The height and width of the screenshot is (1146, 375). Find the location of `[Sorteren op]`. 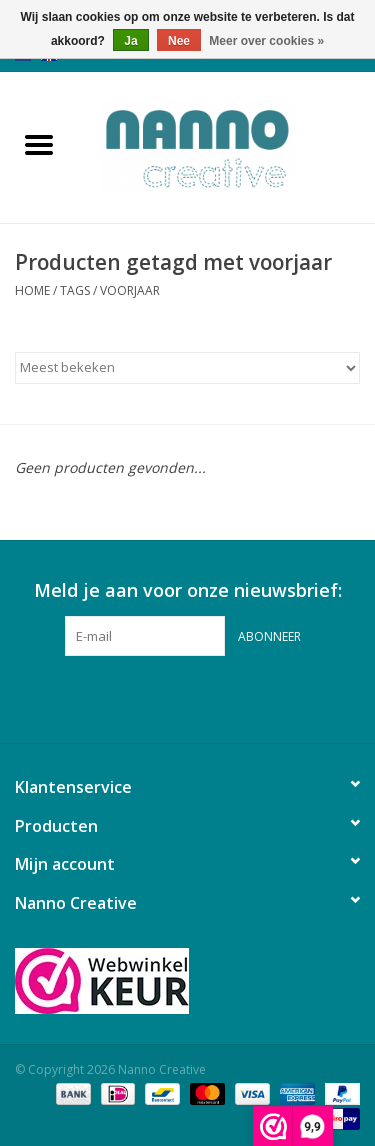

[Sorteren op] is located at coordinates (187, 368).